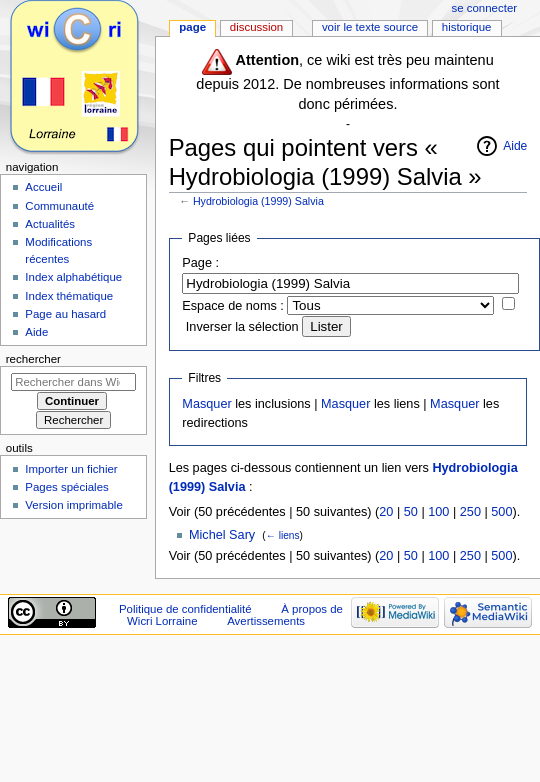 The height and width of the screenshot is (782, 540). I want to click on Index alphabétique, so click(73, 277).